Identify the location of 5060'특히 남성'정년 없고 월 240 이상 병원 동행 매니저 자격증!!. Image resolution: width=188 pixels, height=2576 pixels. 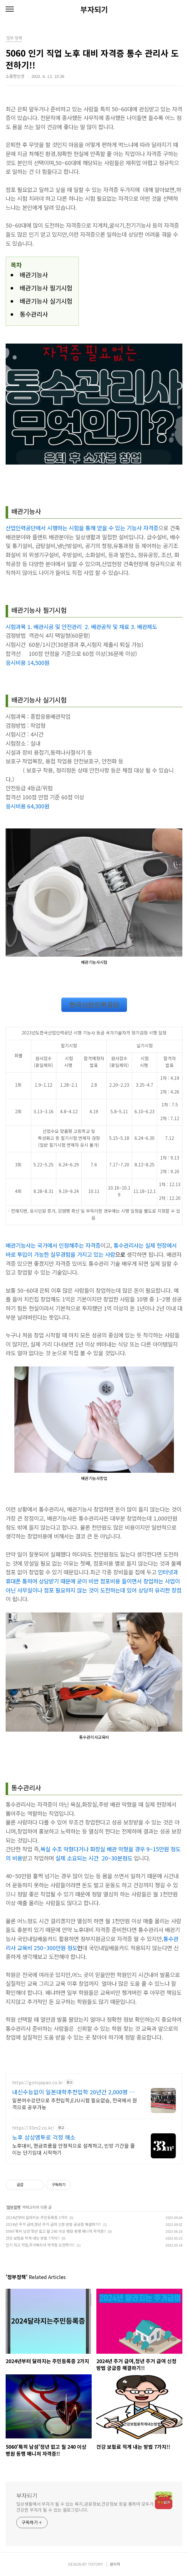
(56, 2231).